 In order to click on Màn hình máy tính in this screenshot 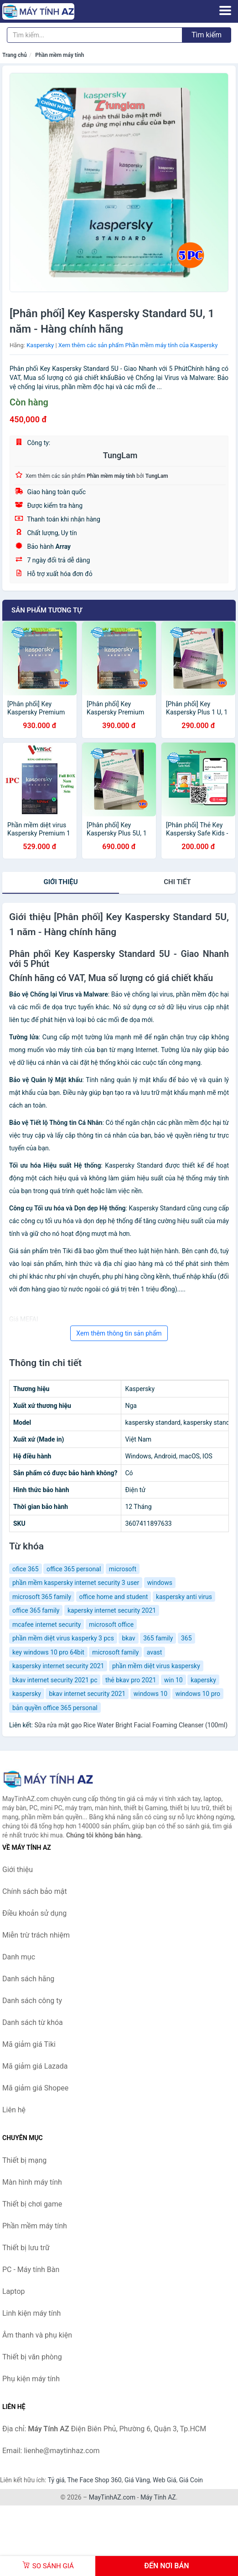, I will do `click(32, 2182)`.